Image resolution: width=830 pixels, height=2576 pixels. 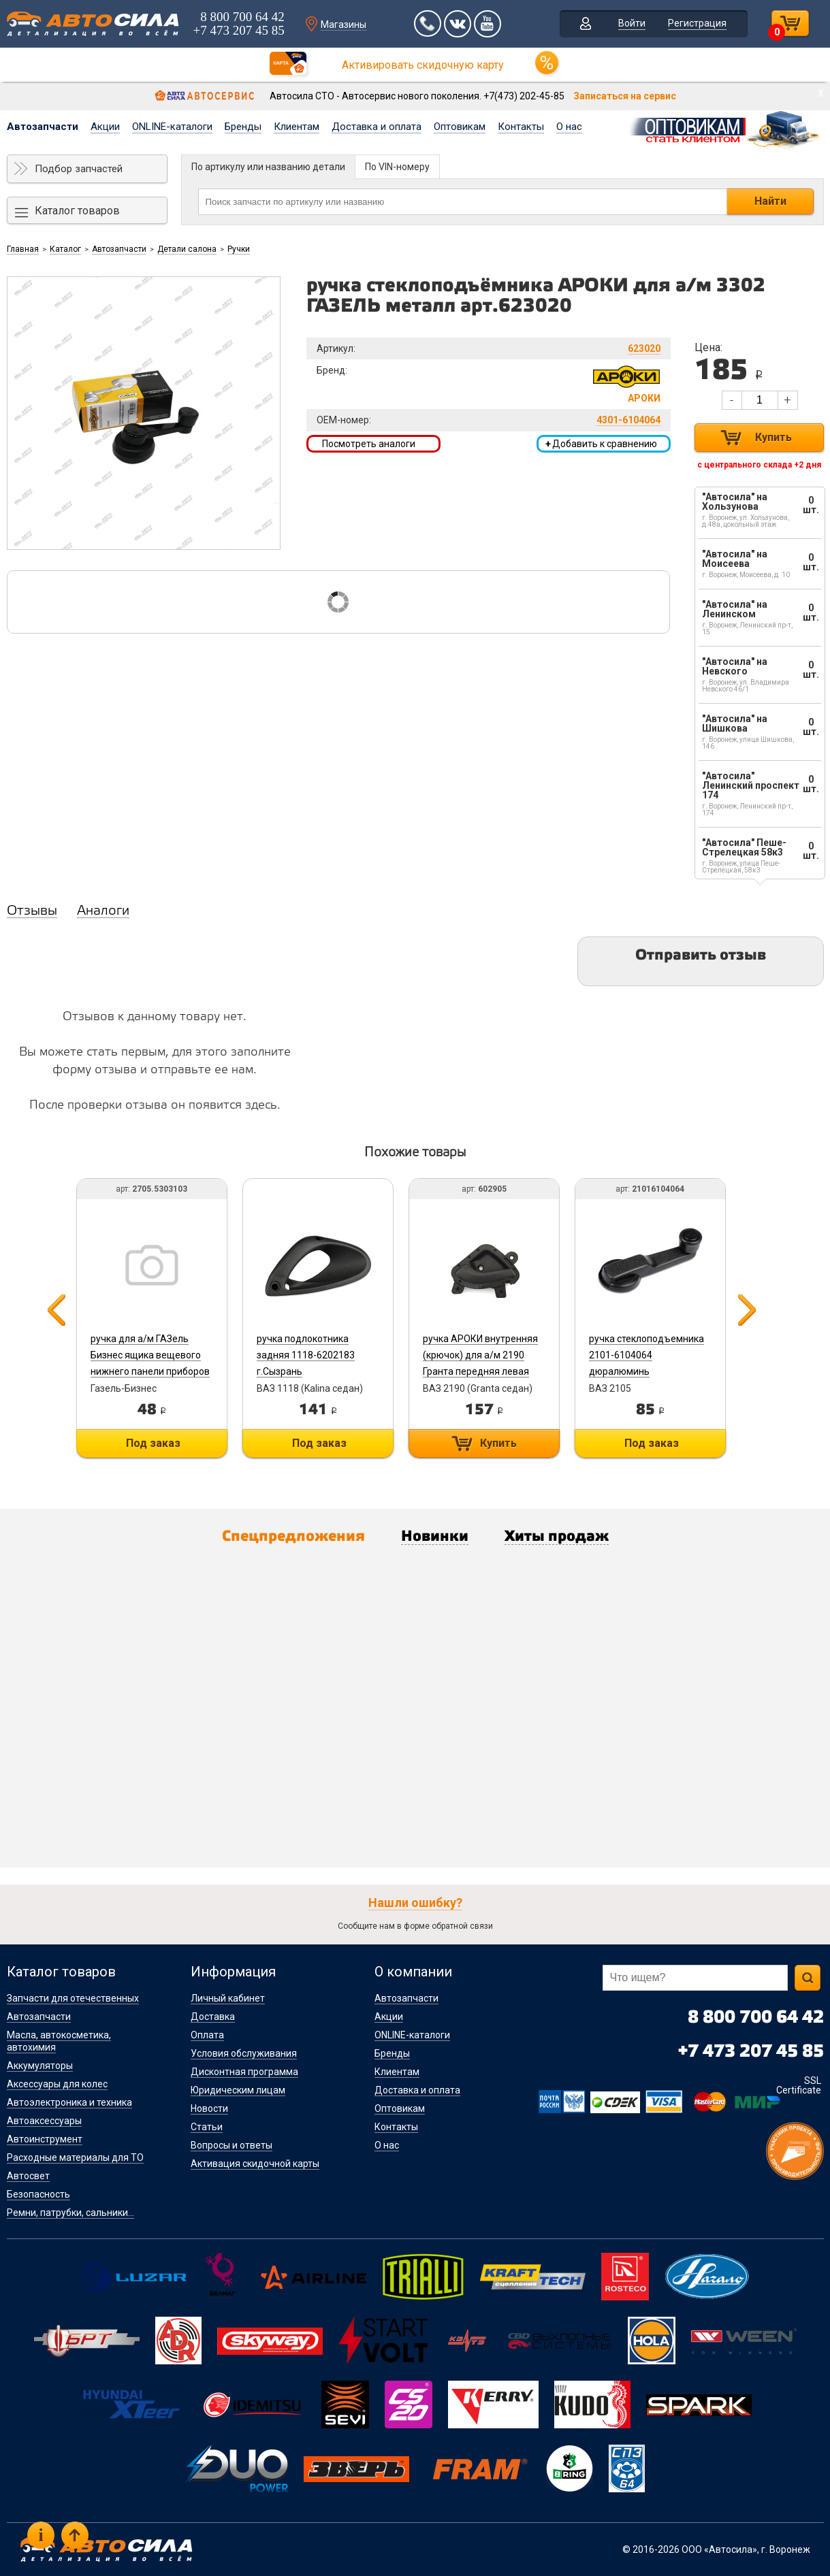 What do you see at coordinates (238, 249) in the screenshot?
I see `Ручки` at bounding box center [238, 249].